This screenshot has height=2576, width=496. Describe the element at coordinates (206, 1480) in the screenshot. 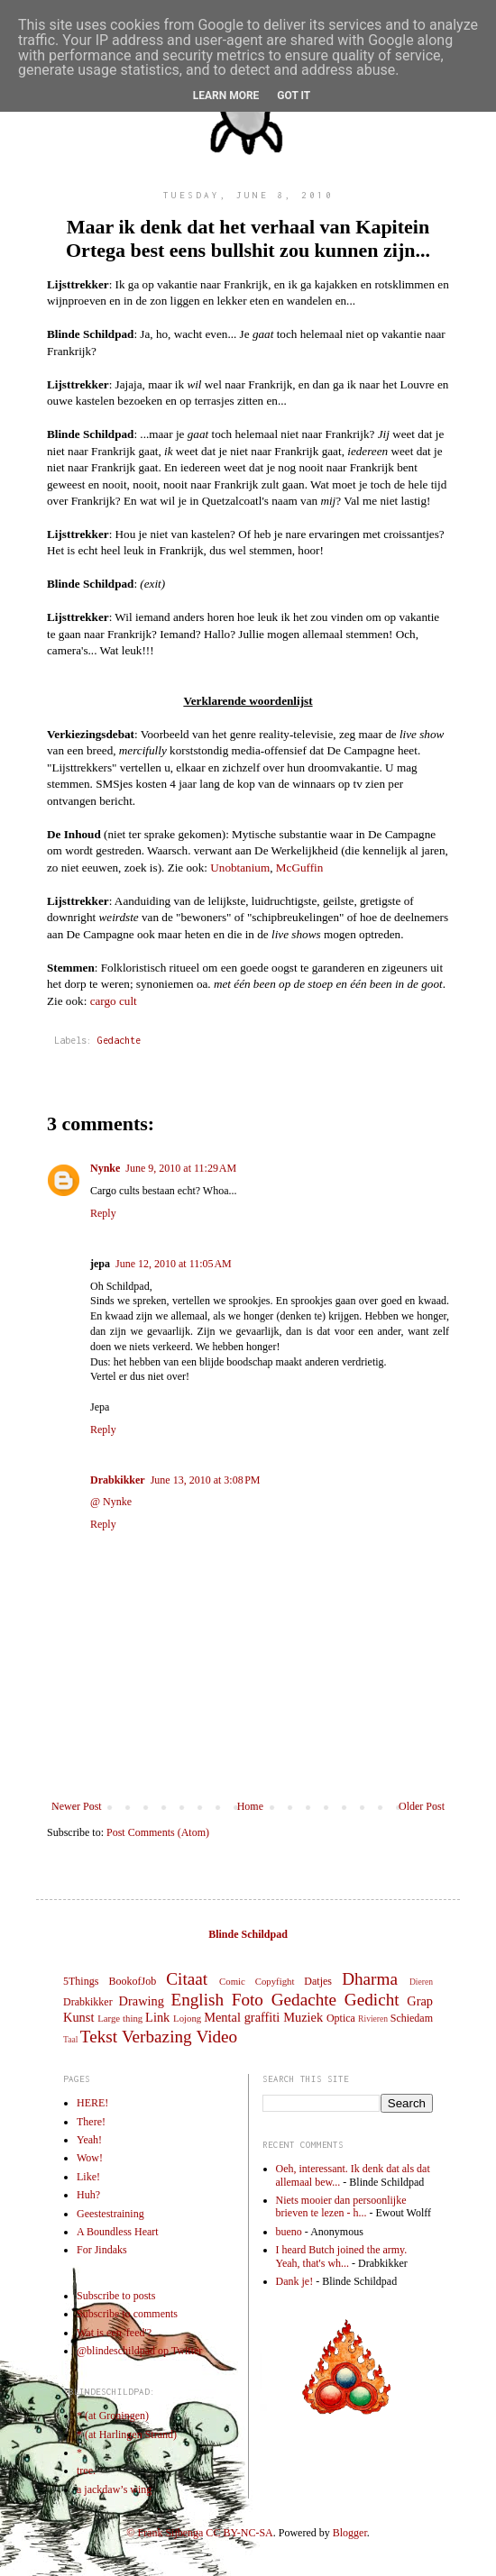

I see `June 13, 2010 at 3:08 PM` at that location.